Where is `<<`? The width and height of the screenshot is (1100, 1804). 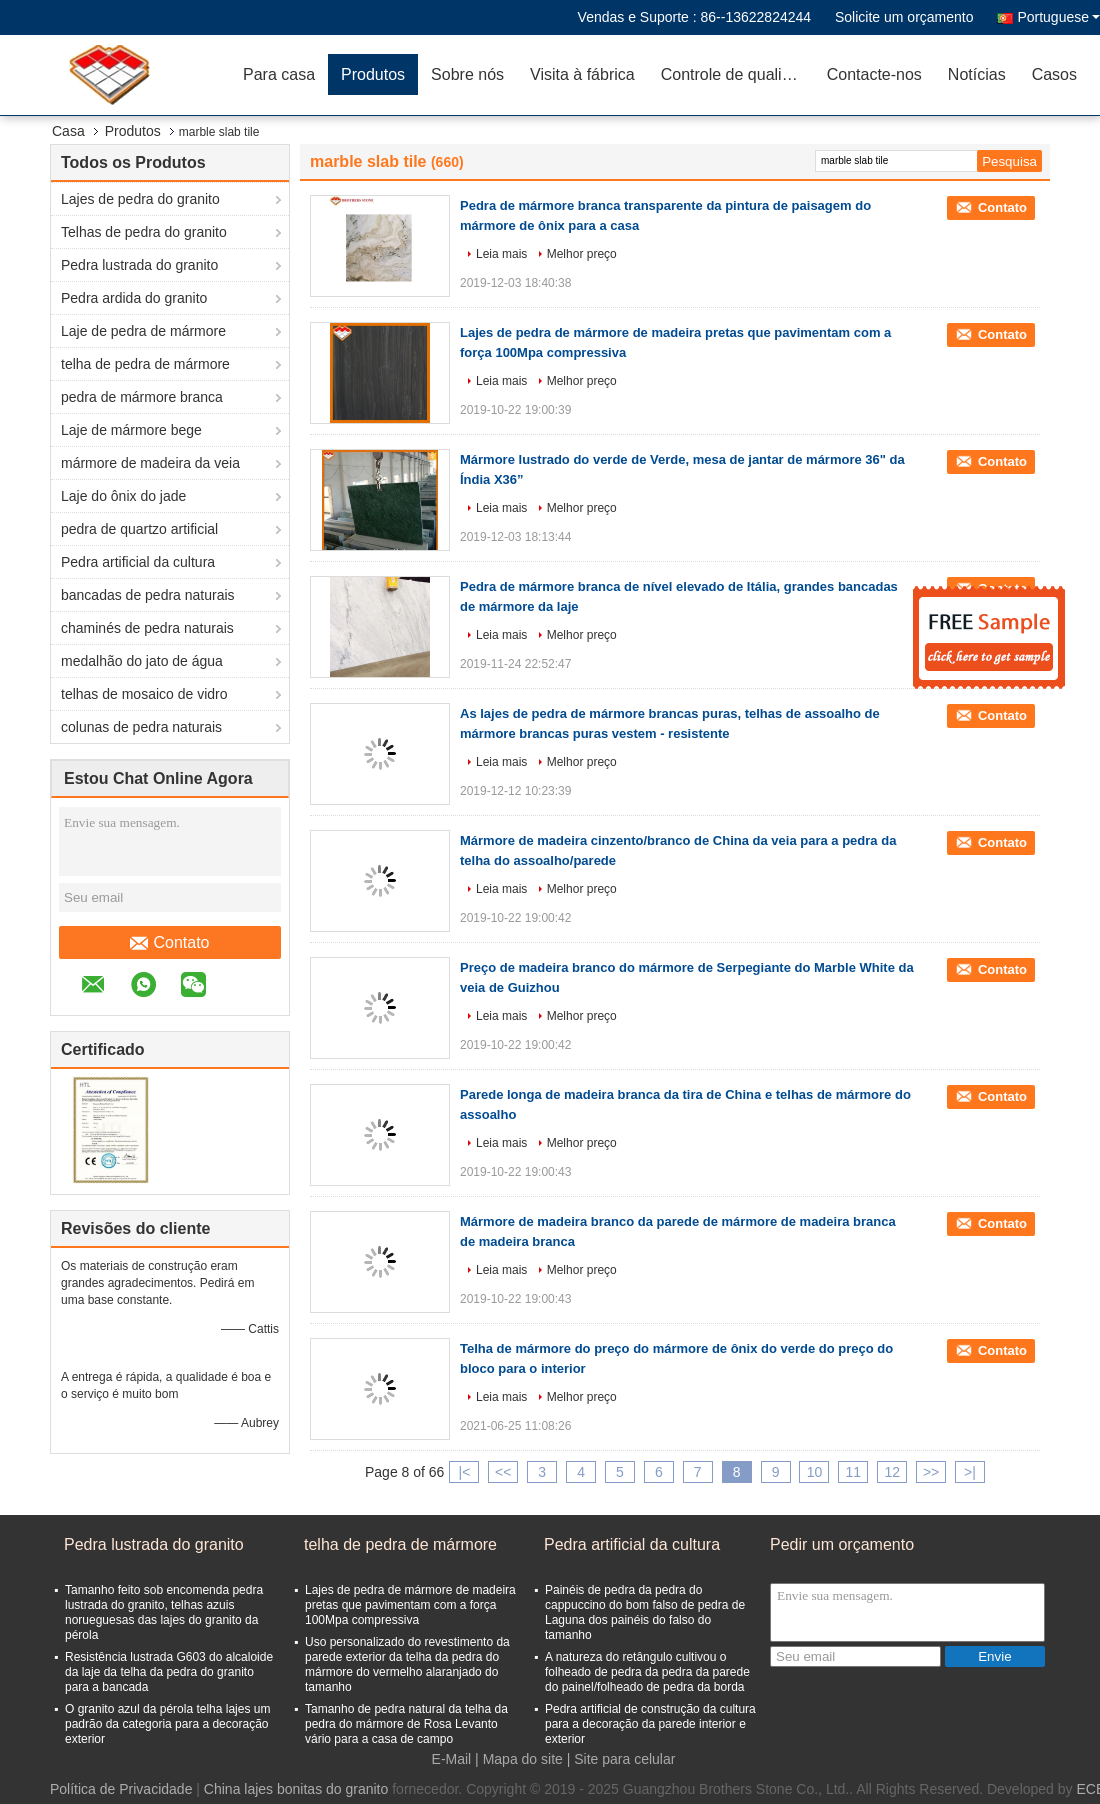 << is located at coordinates (503, 1472).